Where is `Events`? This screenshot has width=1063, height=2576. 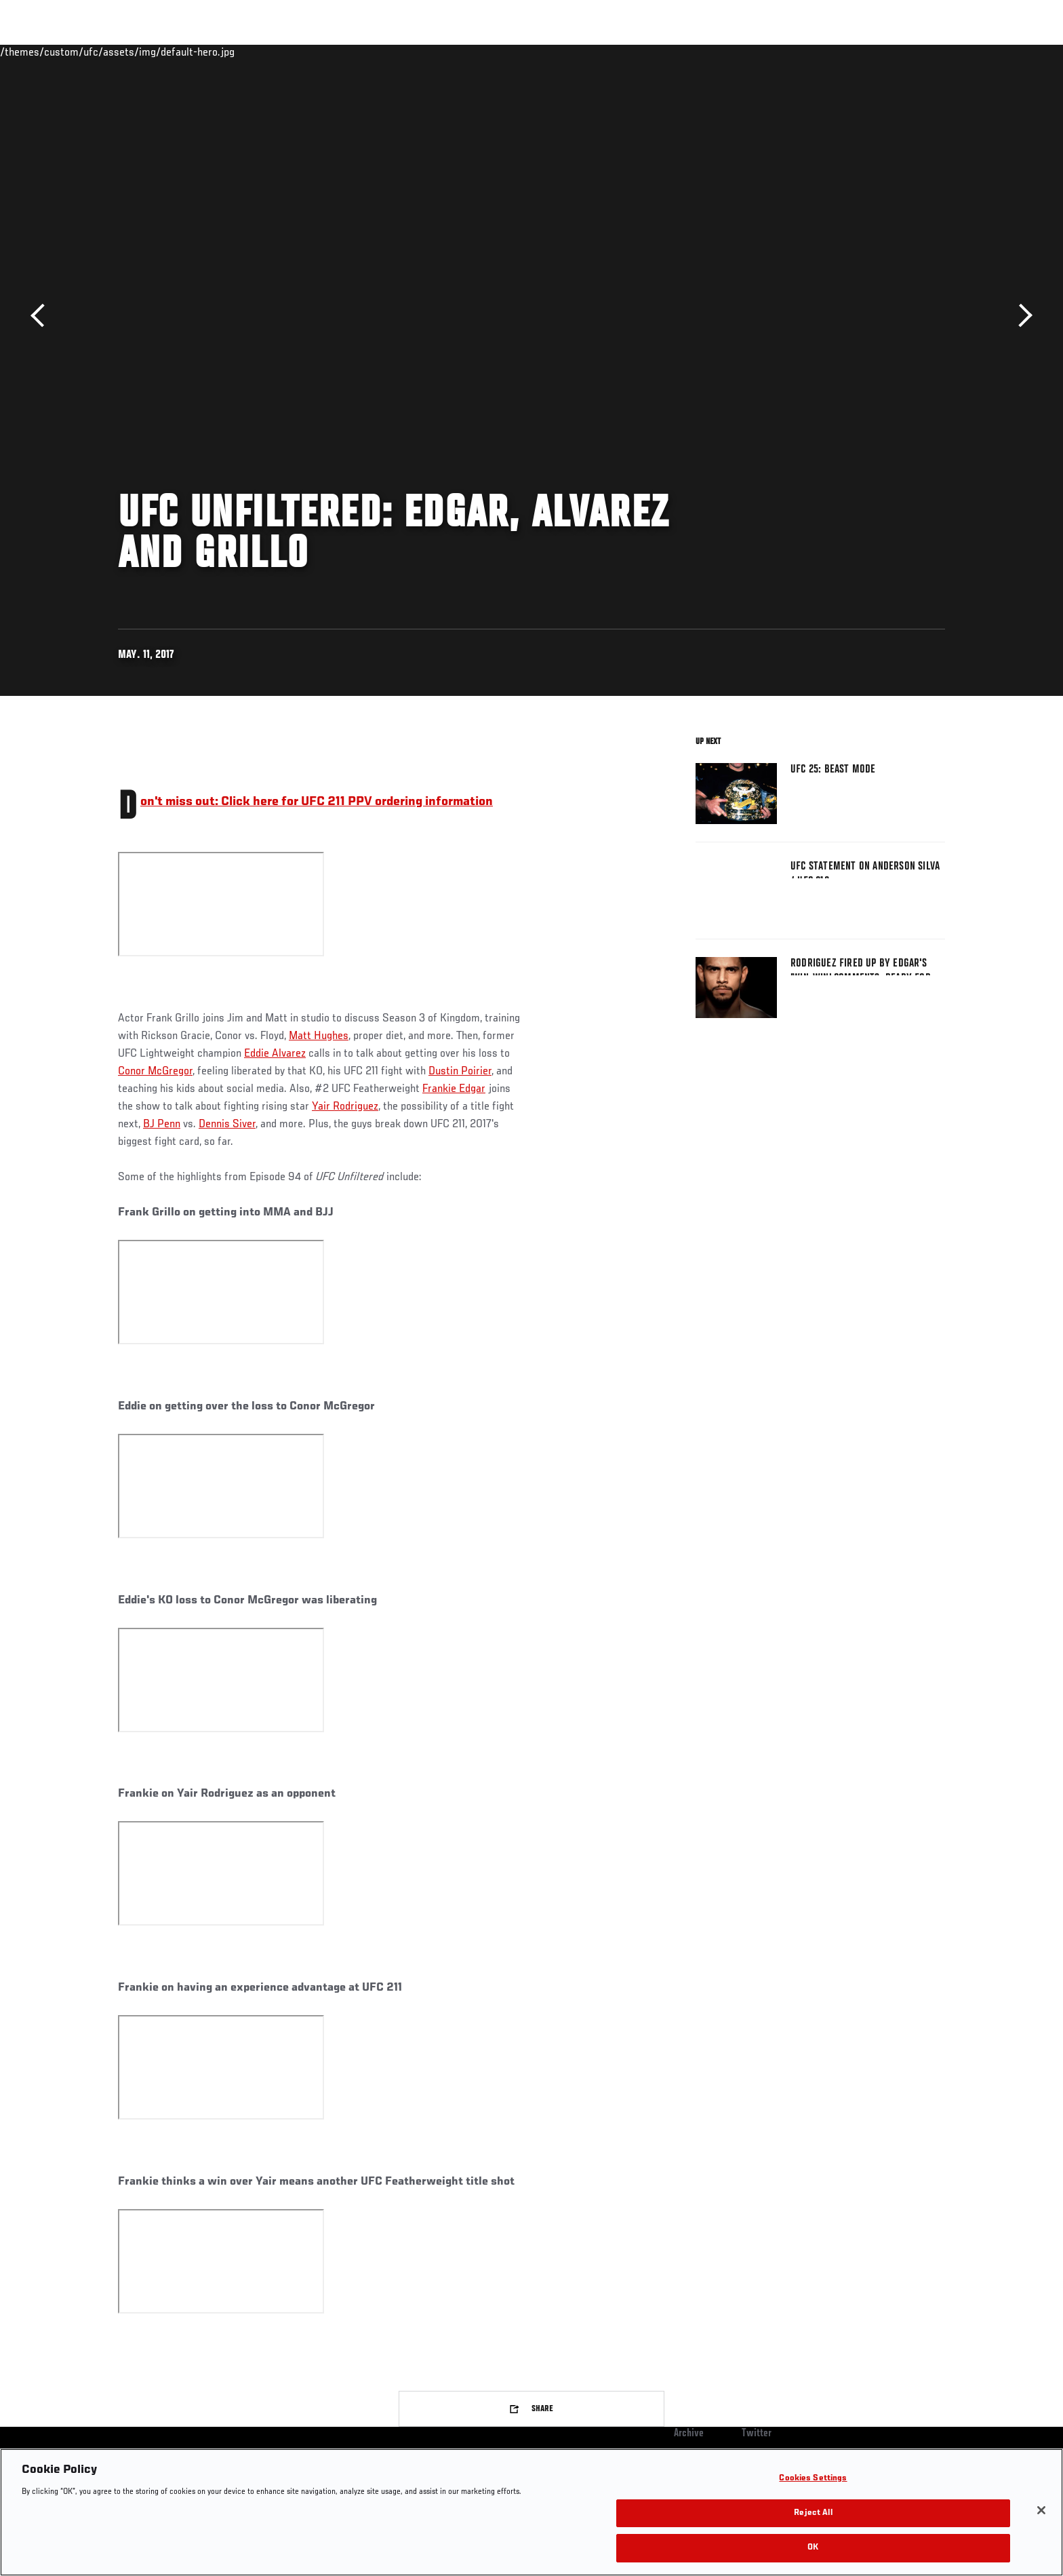
Events is located at coordinates (102, 51).